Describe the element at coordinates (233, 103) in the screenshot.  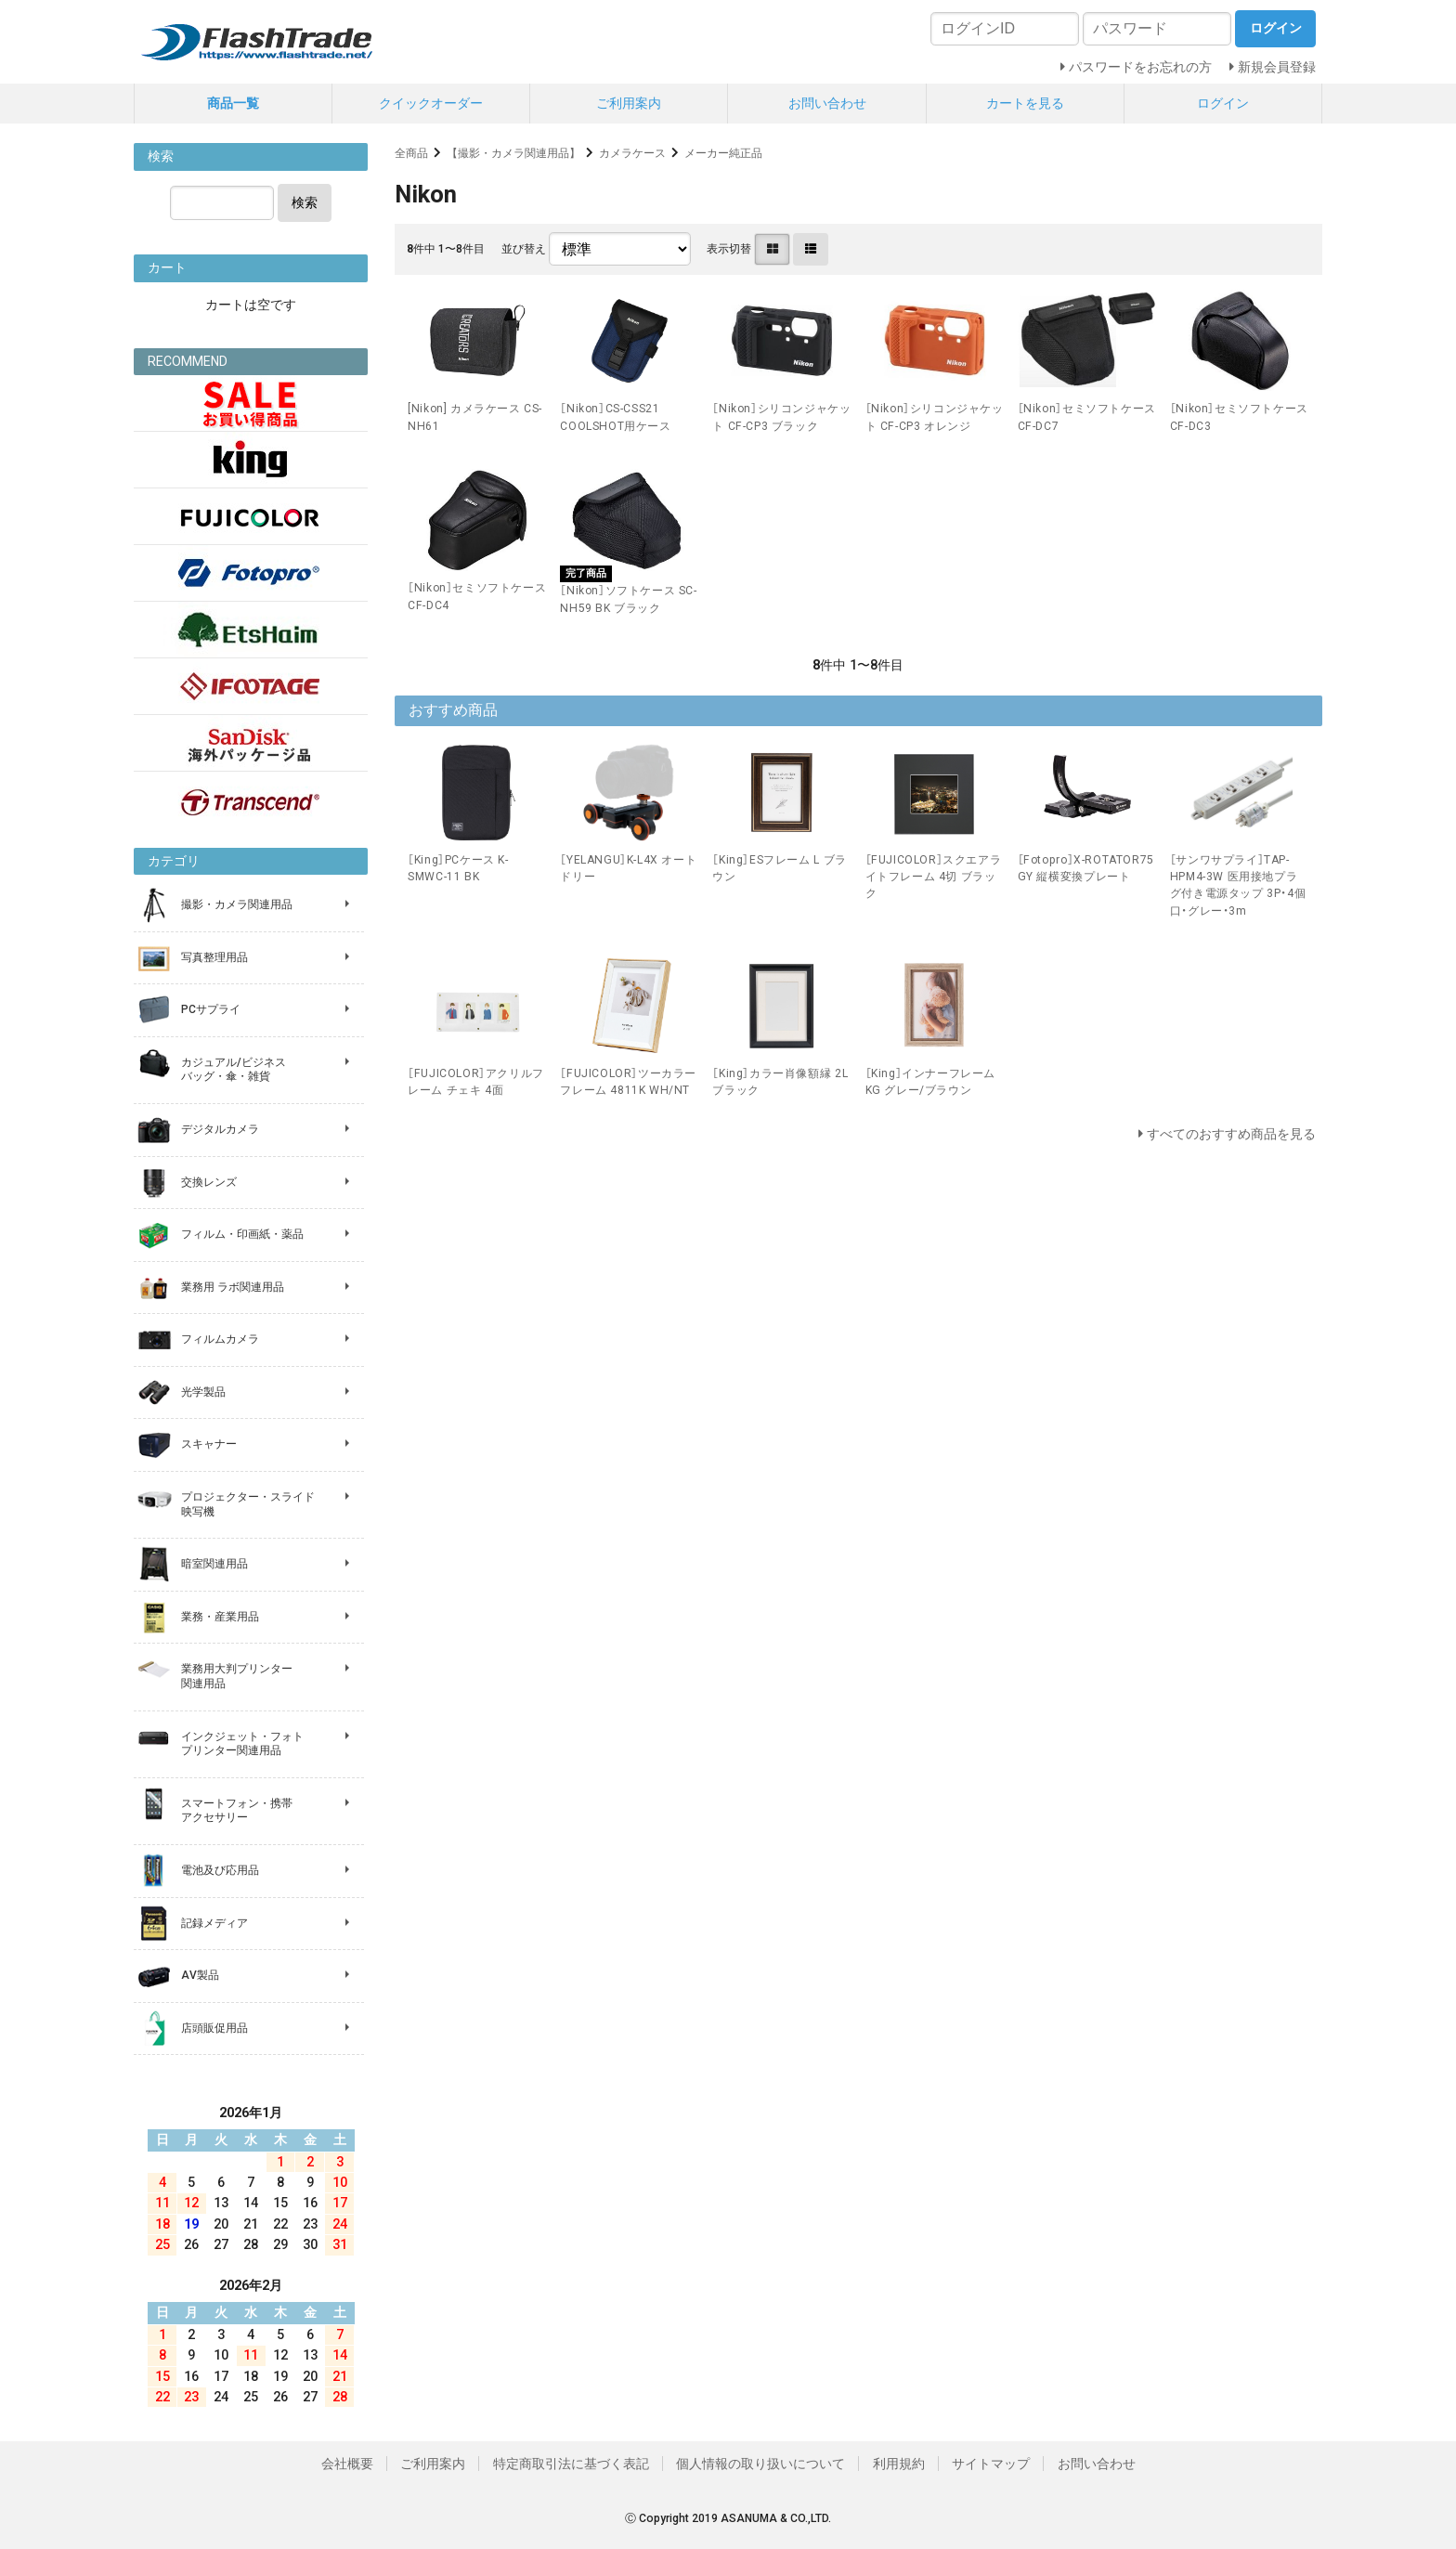
I see `商品一覧` at that location.